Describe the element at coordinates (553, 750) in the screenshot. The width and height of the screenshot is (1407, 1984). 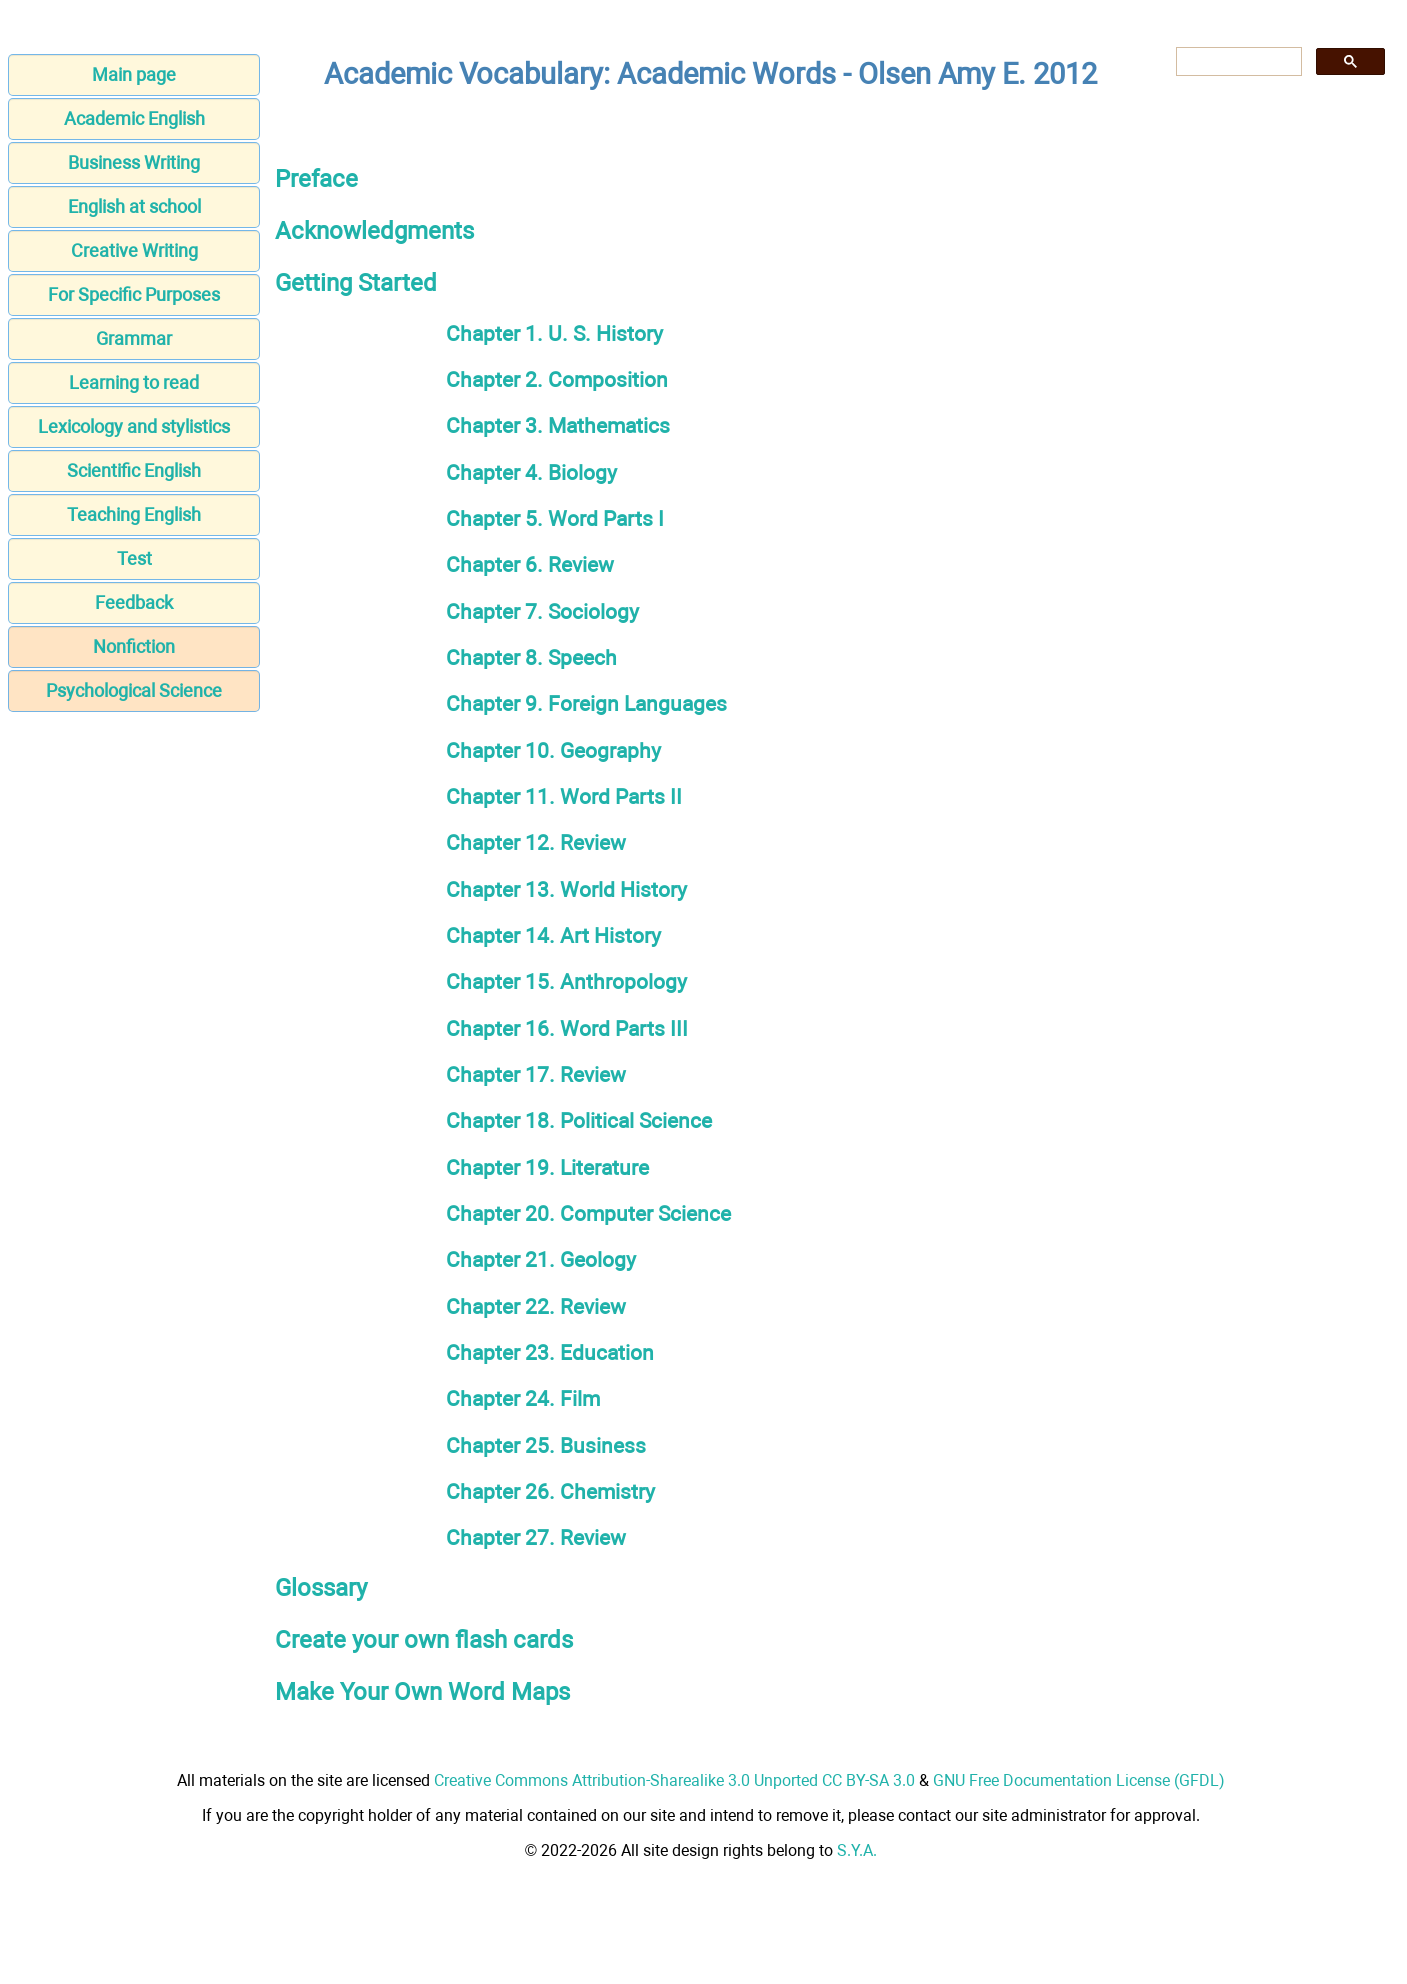
I see `Chapter 10. Geography` at that location.